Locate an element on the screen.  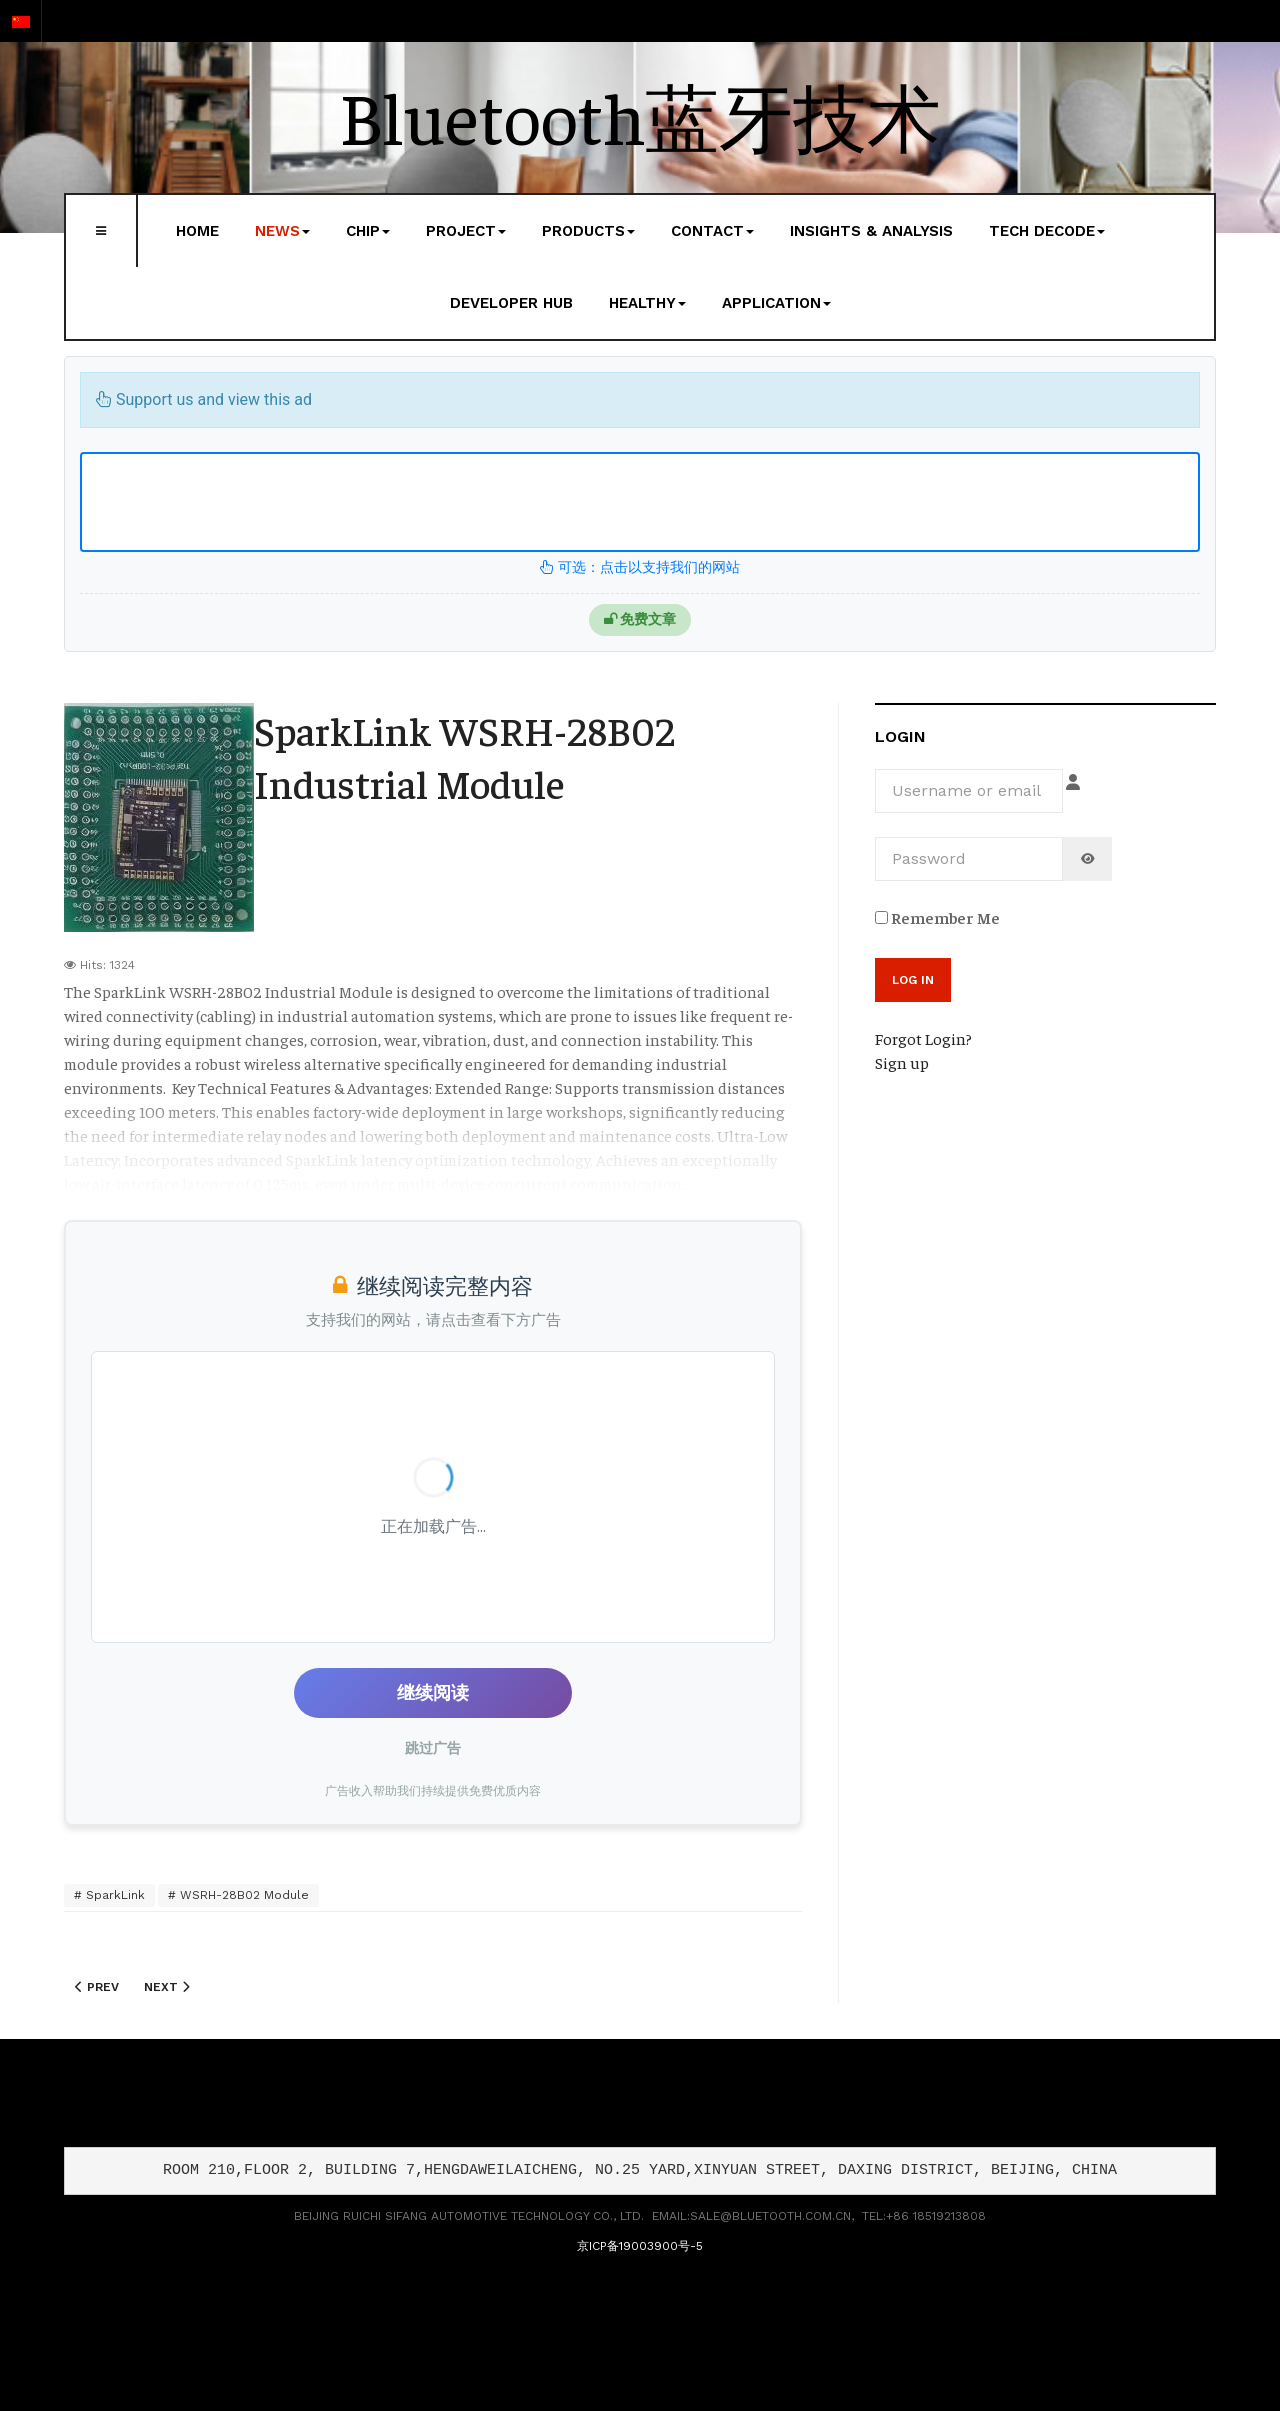
Developer Hub is located at coordinates (511, 303).